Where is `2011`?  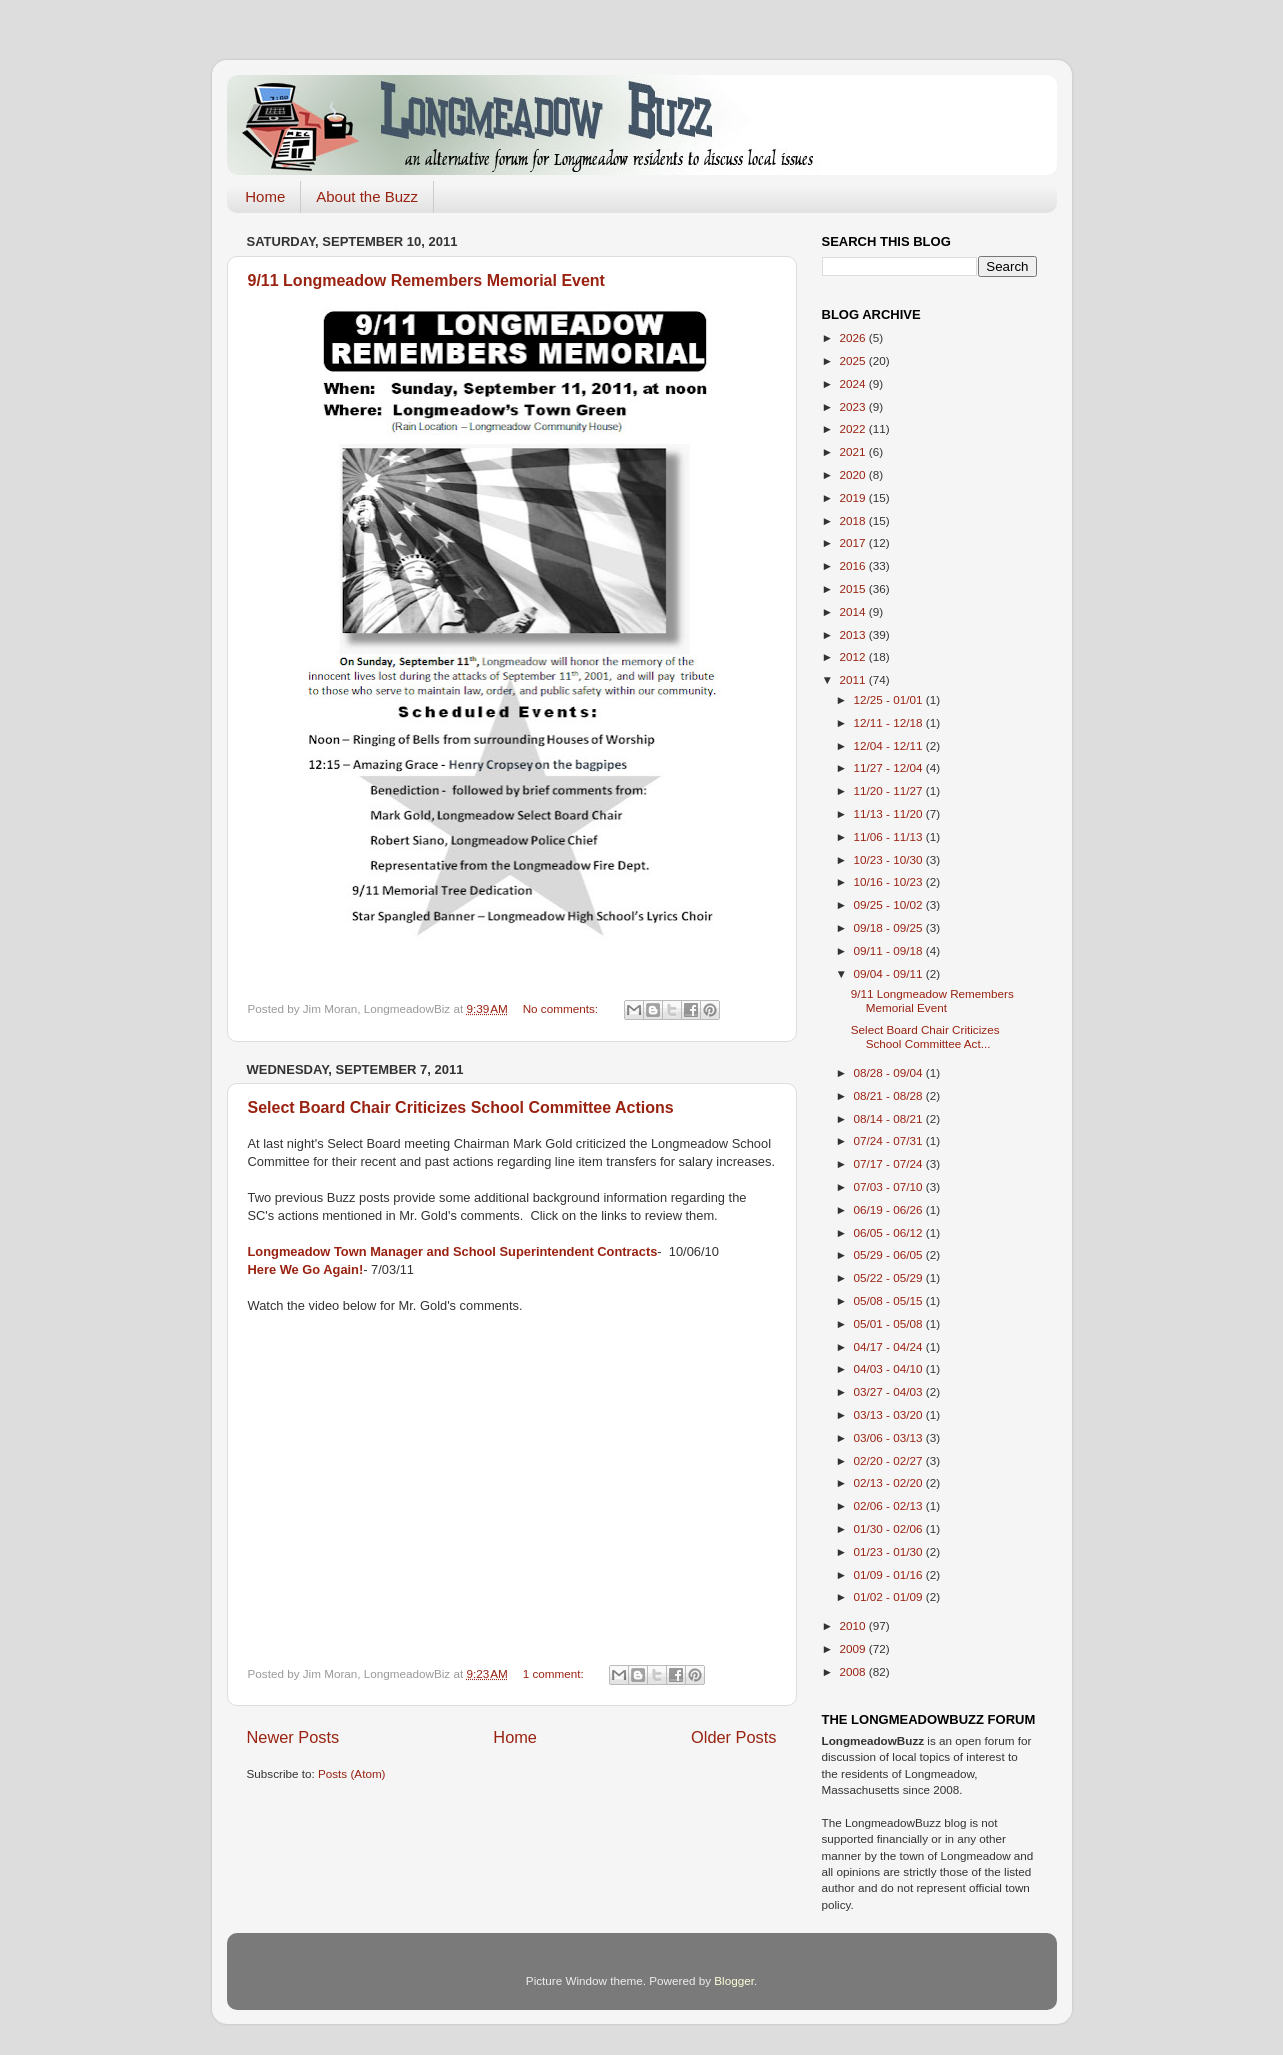
2011 is located at coordinates (854, 679).